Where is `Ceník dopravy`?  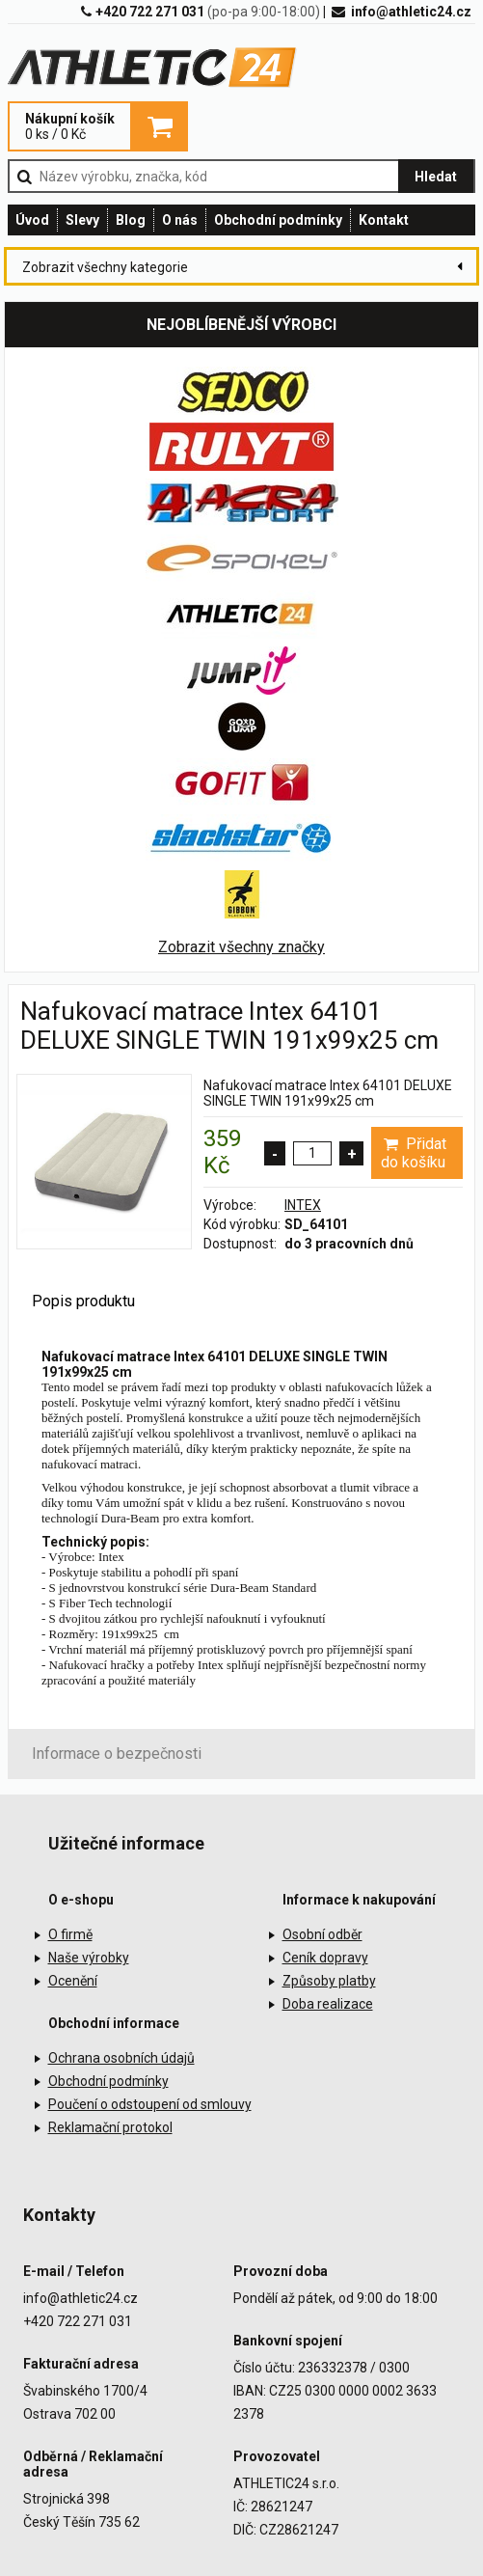 Ceník dopravy is located at coordinates (325, 1957).